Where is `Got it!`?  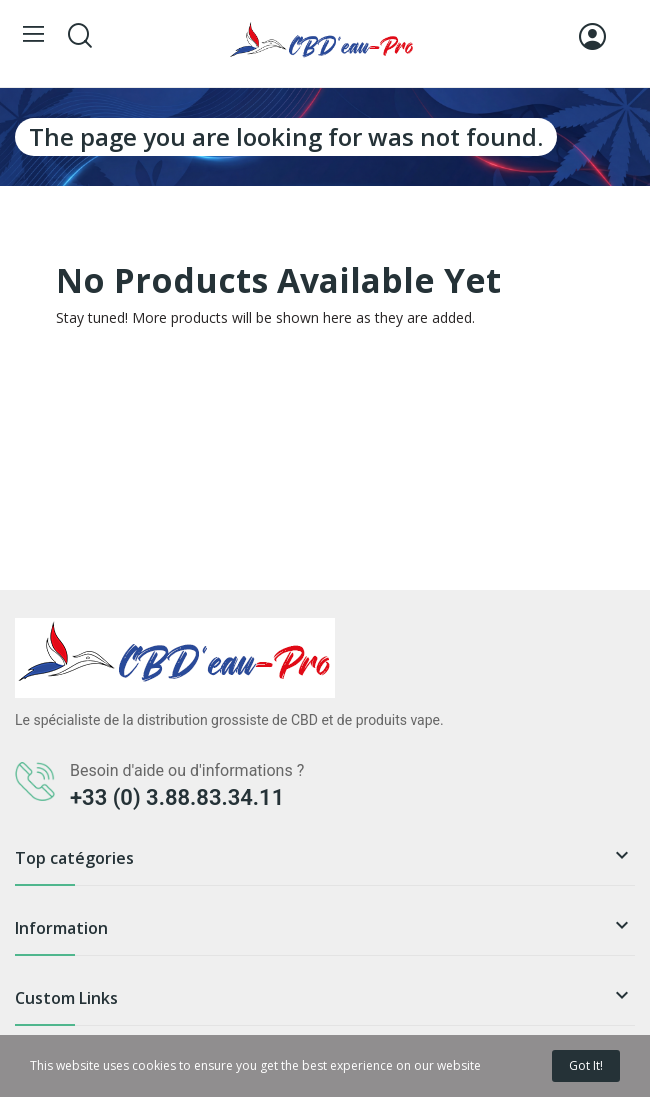 Got it! is located at coordinates (586, 1065).